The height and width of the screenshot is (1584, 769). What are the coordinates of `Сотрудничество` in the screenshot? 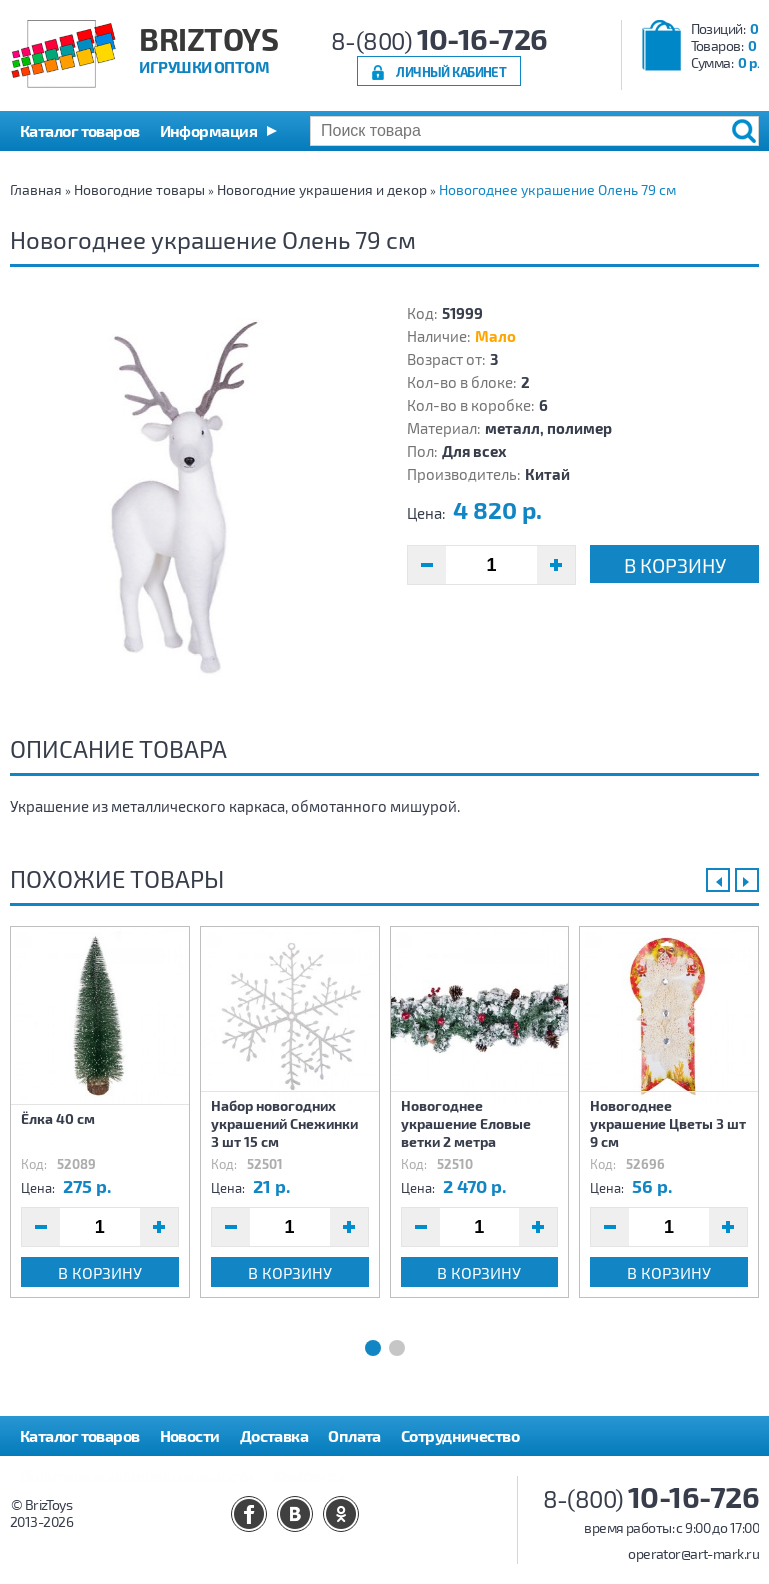 It's located at (460, 1435).